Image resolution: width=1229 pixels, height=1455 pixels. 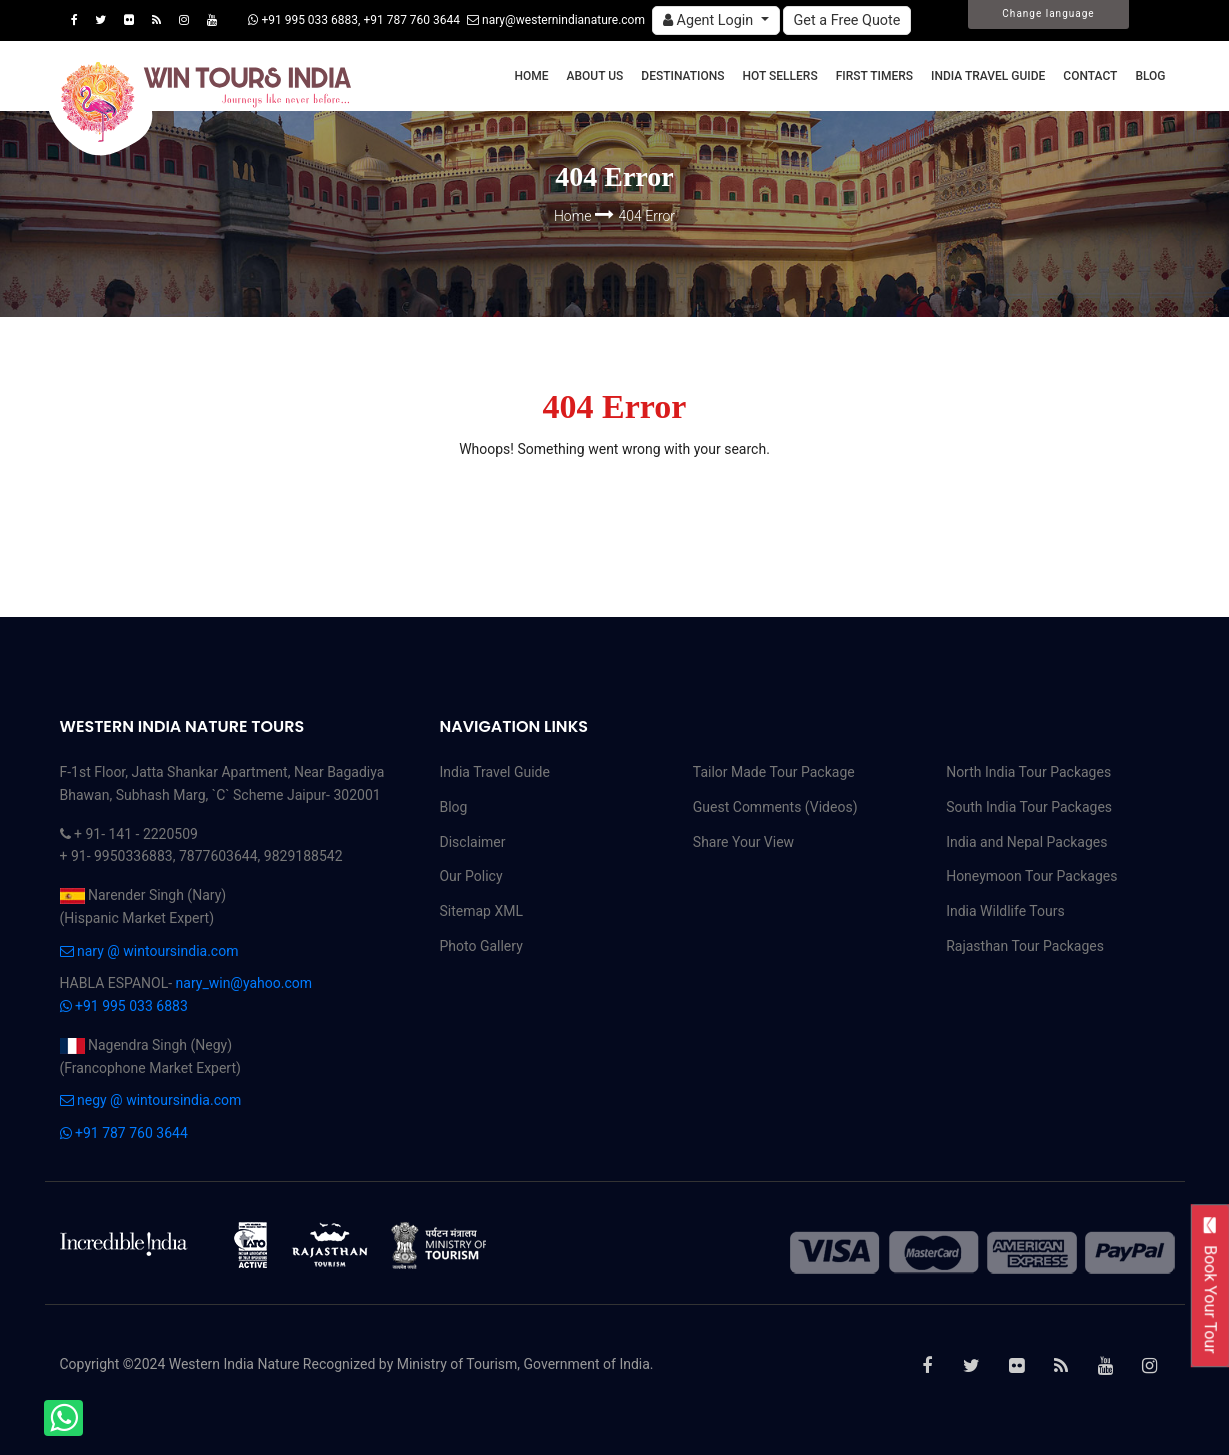 I want to click on Disclaimer, so click(x=472, y=842).